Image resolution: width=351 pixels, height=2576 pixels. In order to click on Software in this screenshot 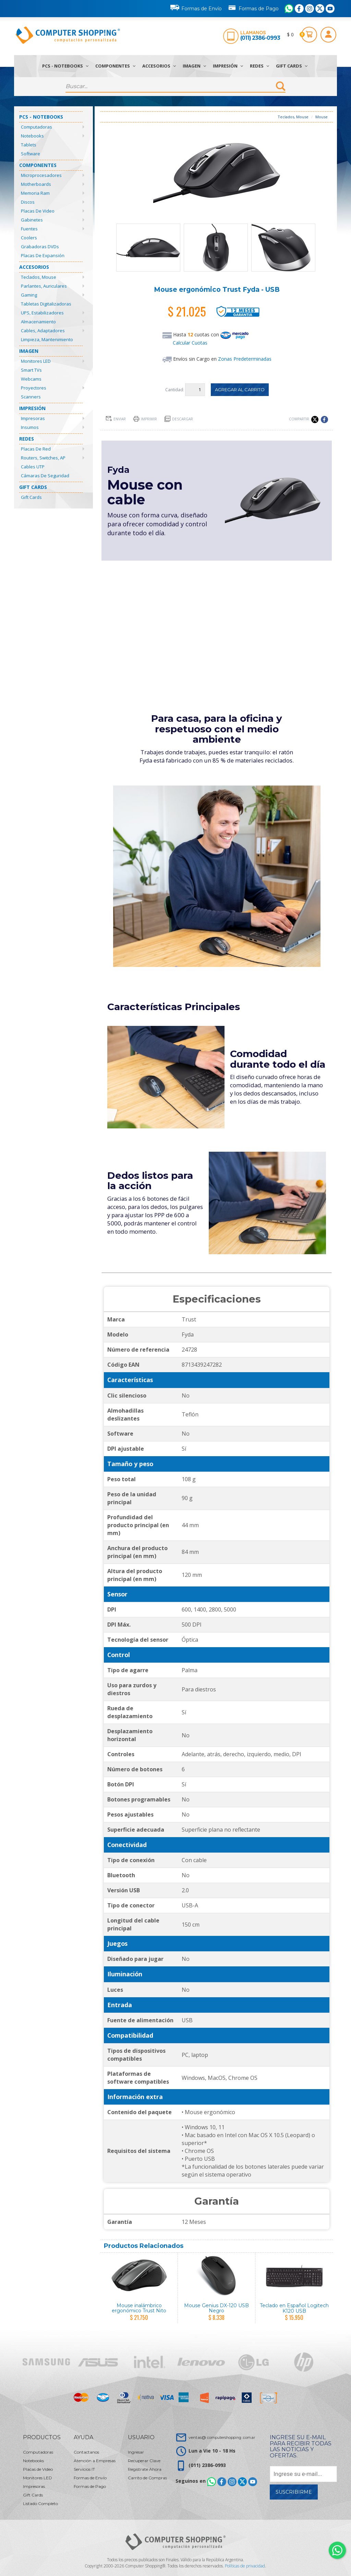, I will do `click(30, 154)`.